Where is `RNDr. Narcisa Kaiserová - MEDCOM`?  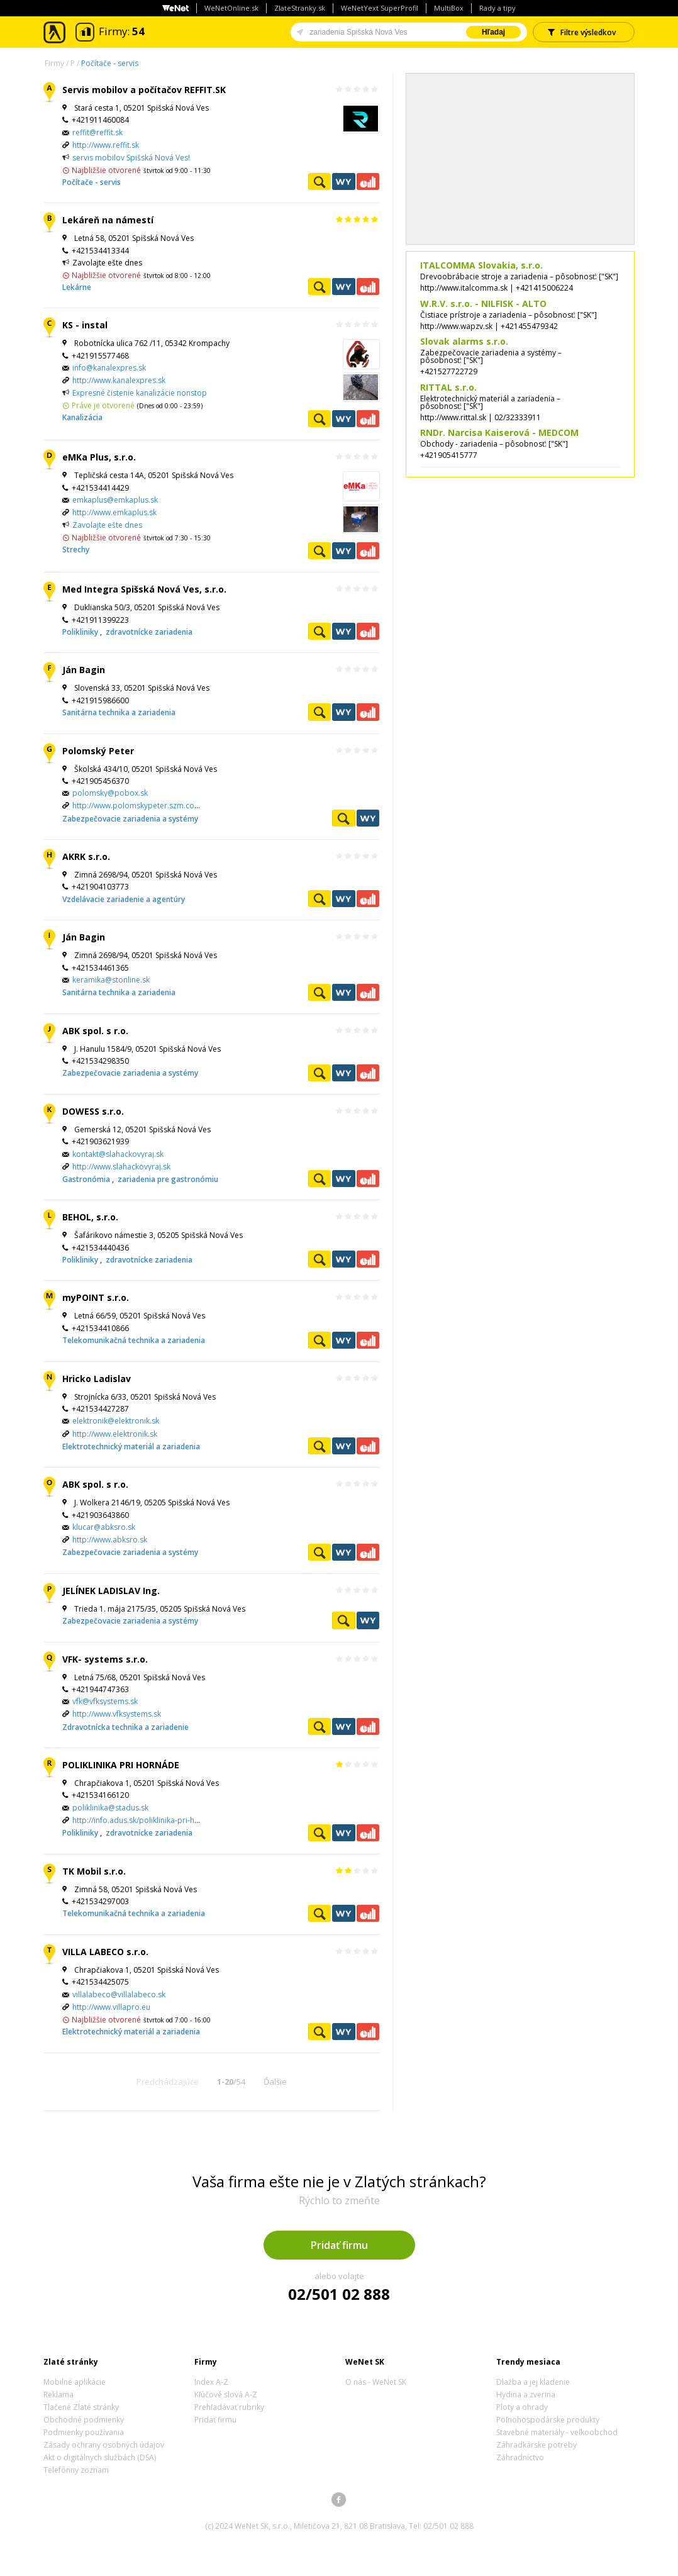
RNDr. Narcisa Kaiserová - MEDCOM is located at coordinates (499, 432).